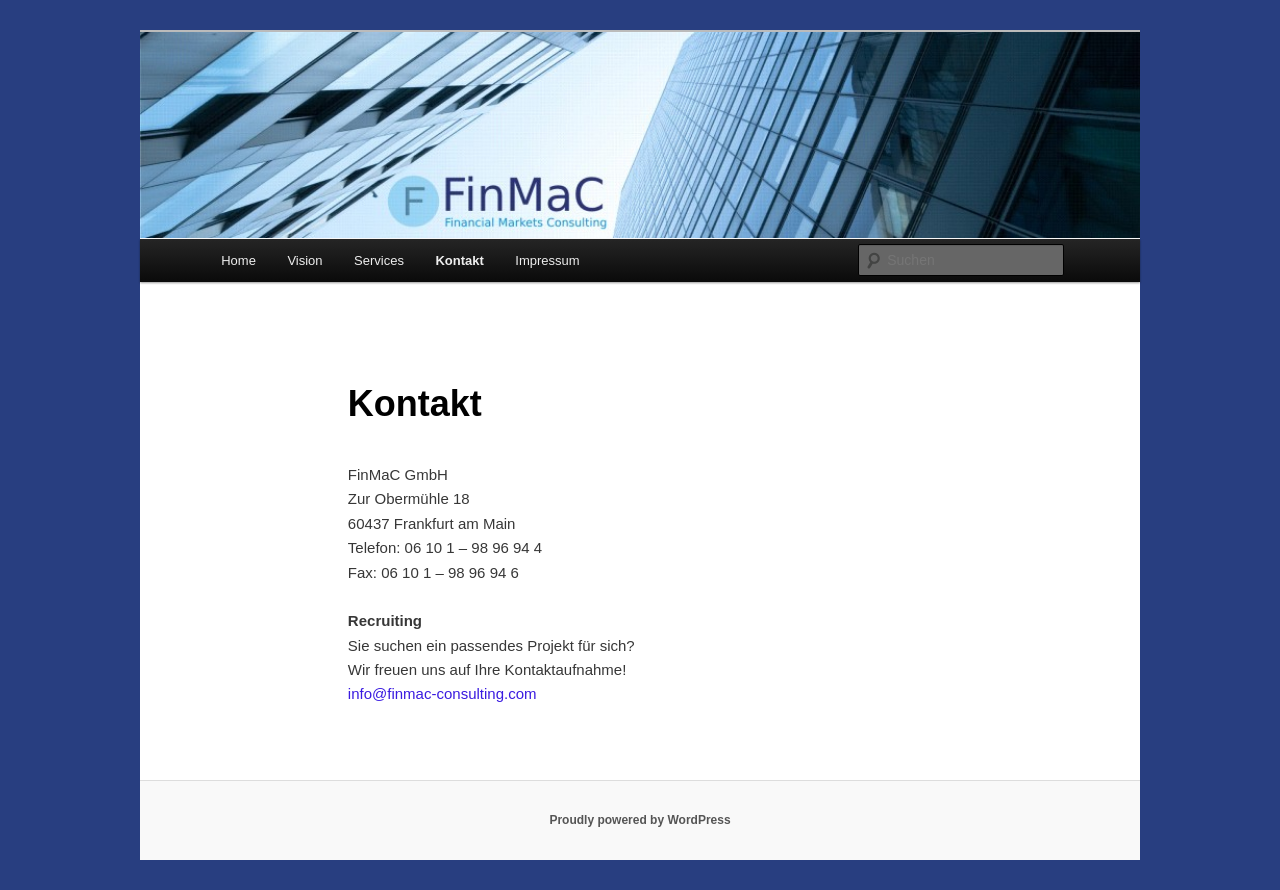 The image size is (1280, 890). I want to click on Home, so click(238, 260).